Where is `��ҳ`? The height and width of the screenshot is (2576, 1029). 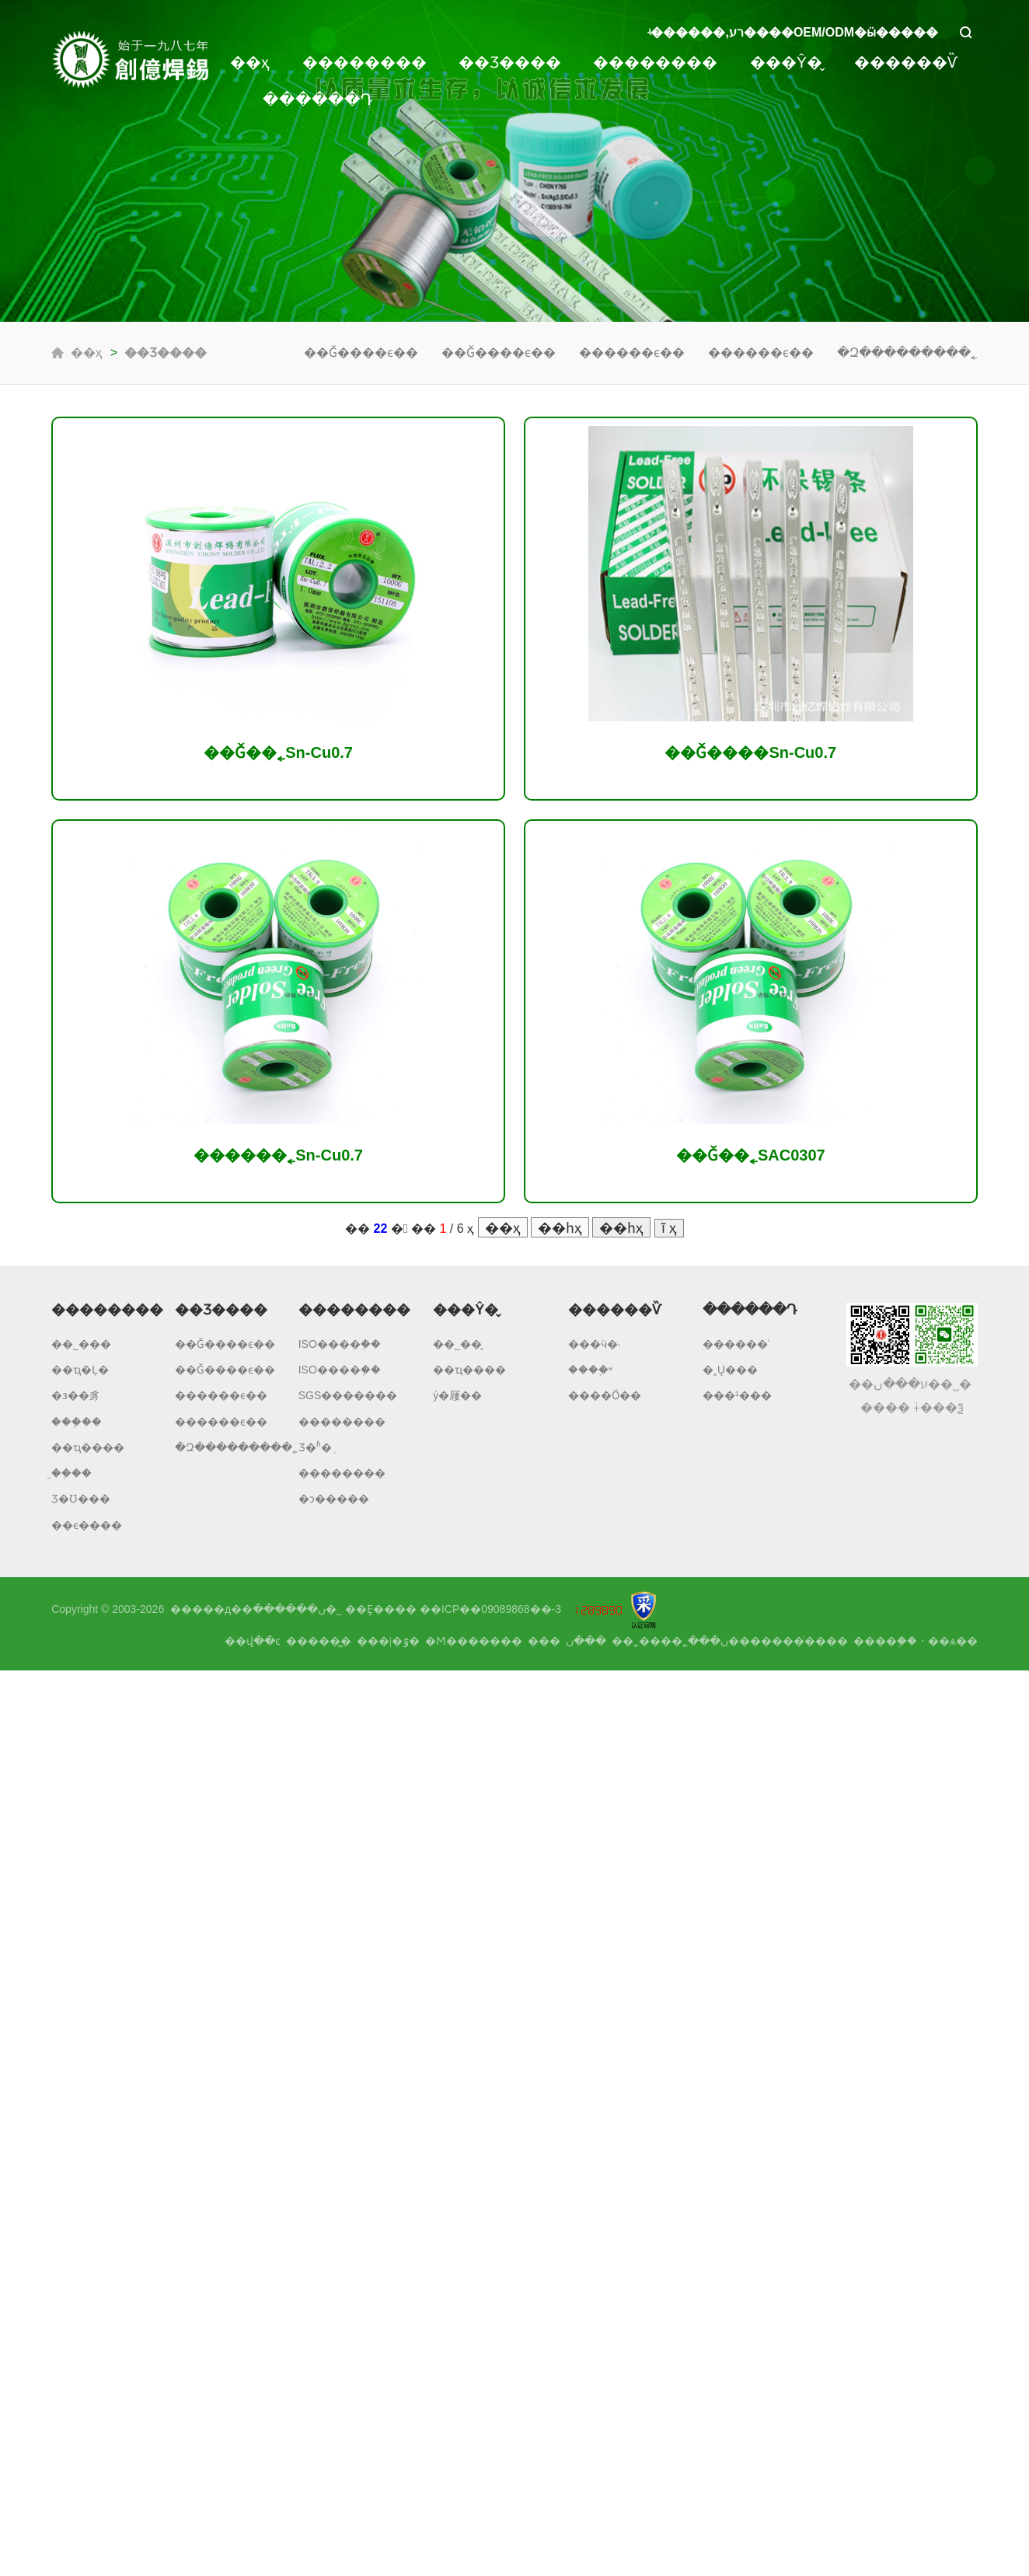 ��ҳ is located at coordinates (250, 62).